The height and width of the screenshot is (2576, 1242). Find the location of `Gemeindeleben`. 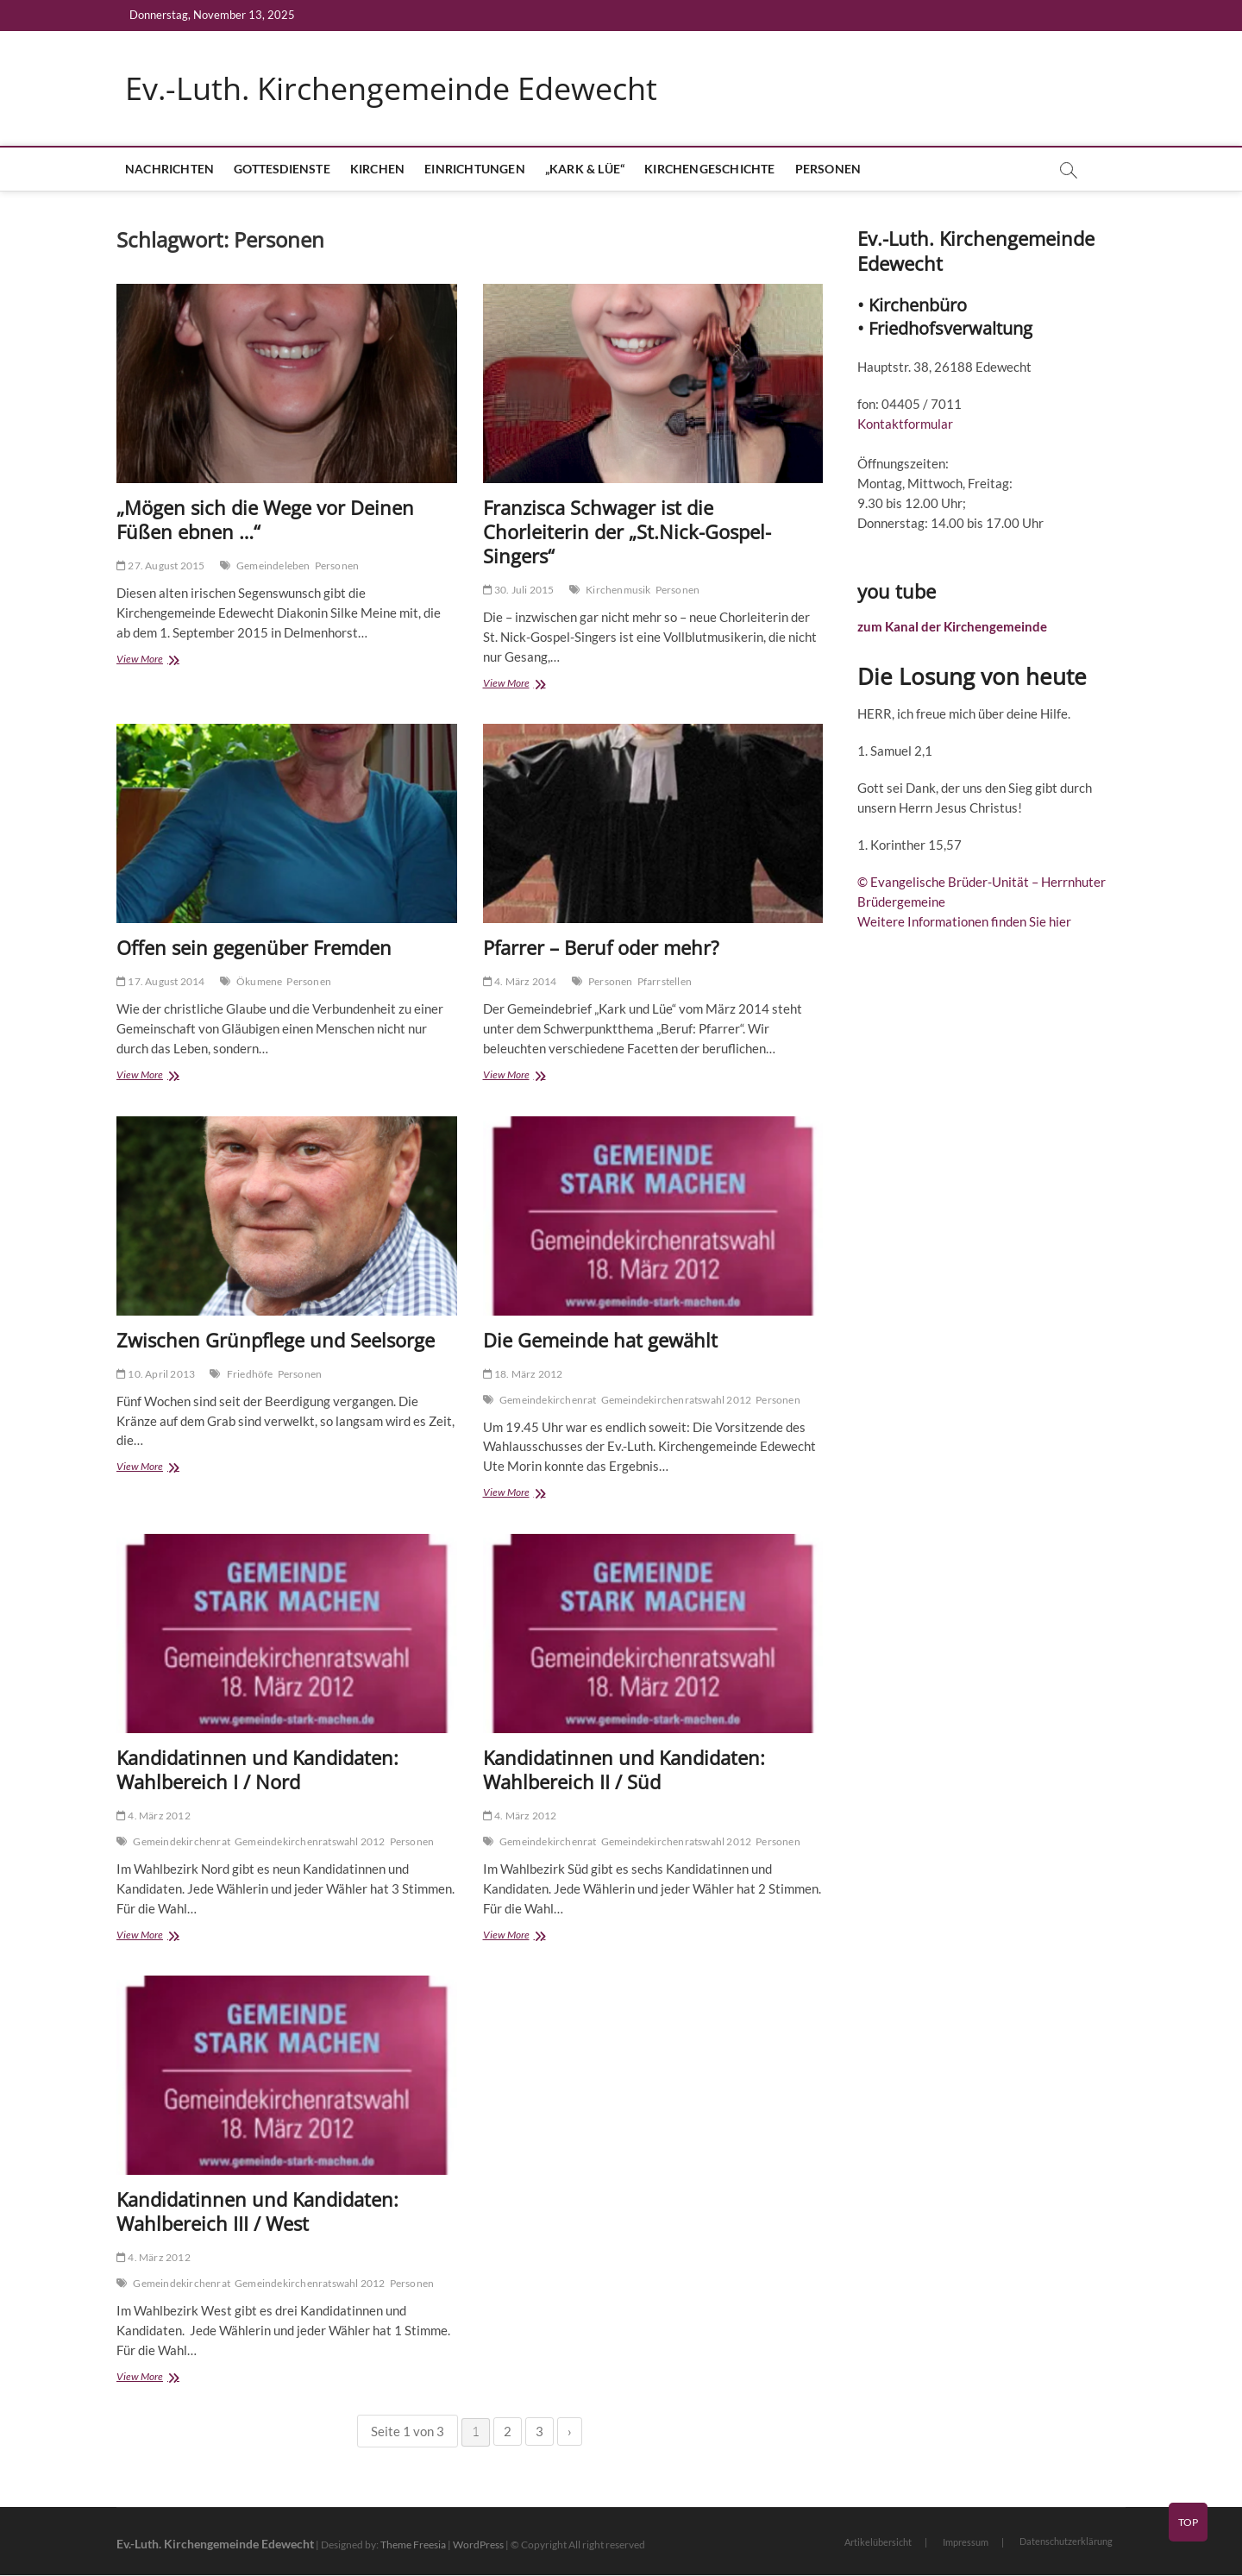

Gemeindeleben is located at coordinates (273, 566).